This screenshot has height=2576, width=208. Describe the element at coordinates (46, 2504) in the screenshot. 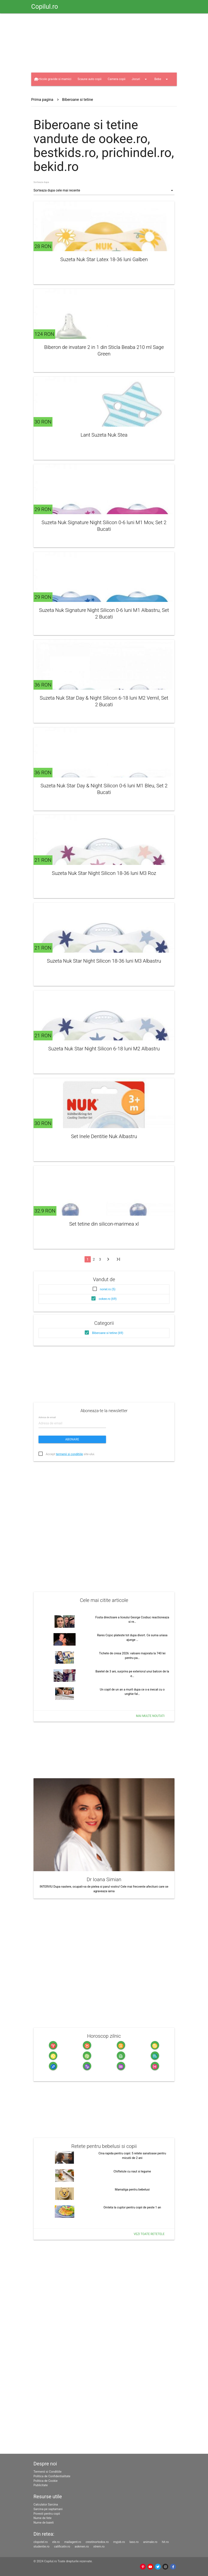

I see `Calculator Sarcina` at that location.